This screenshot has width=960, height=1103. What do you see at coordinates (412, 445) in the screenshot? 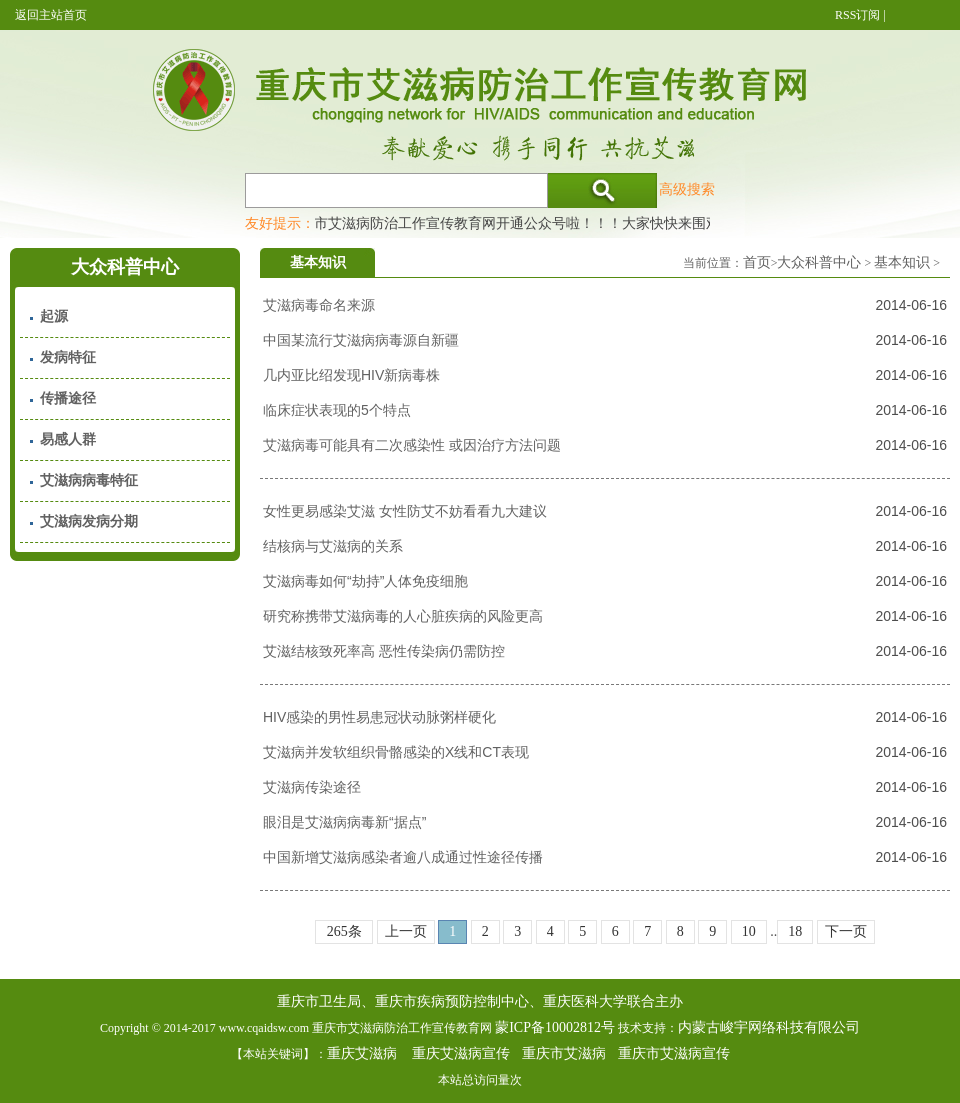
I see `艾滋病毒可能具有二次感染性 或因治疗方法问题` at bounding box center [412, 445].